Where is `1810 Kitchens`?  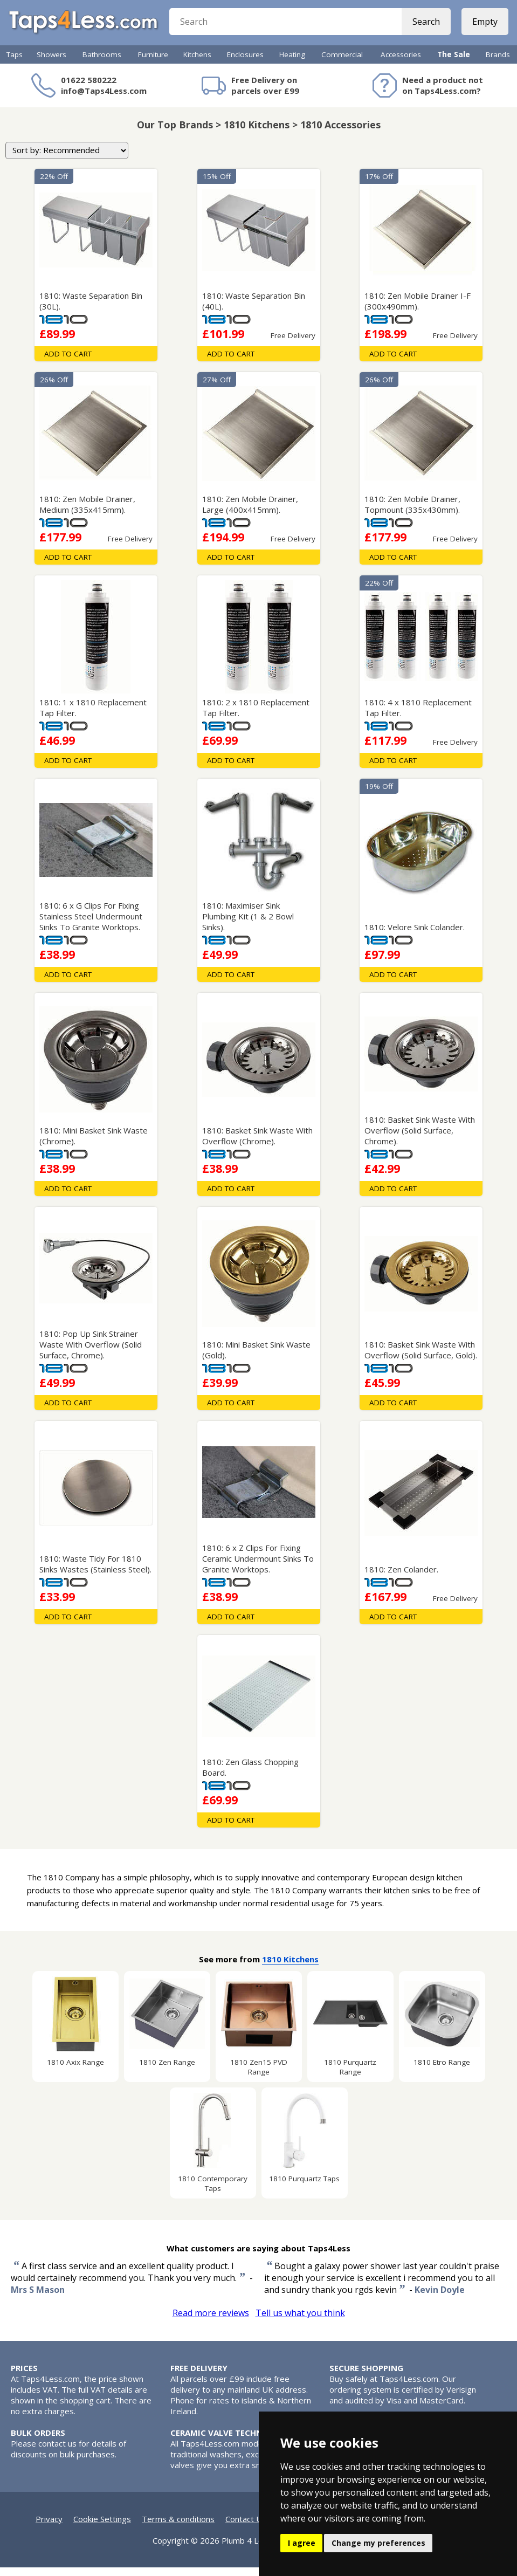 1810 Kitchens is located at coordinates (290, 1967).